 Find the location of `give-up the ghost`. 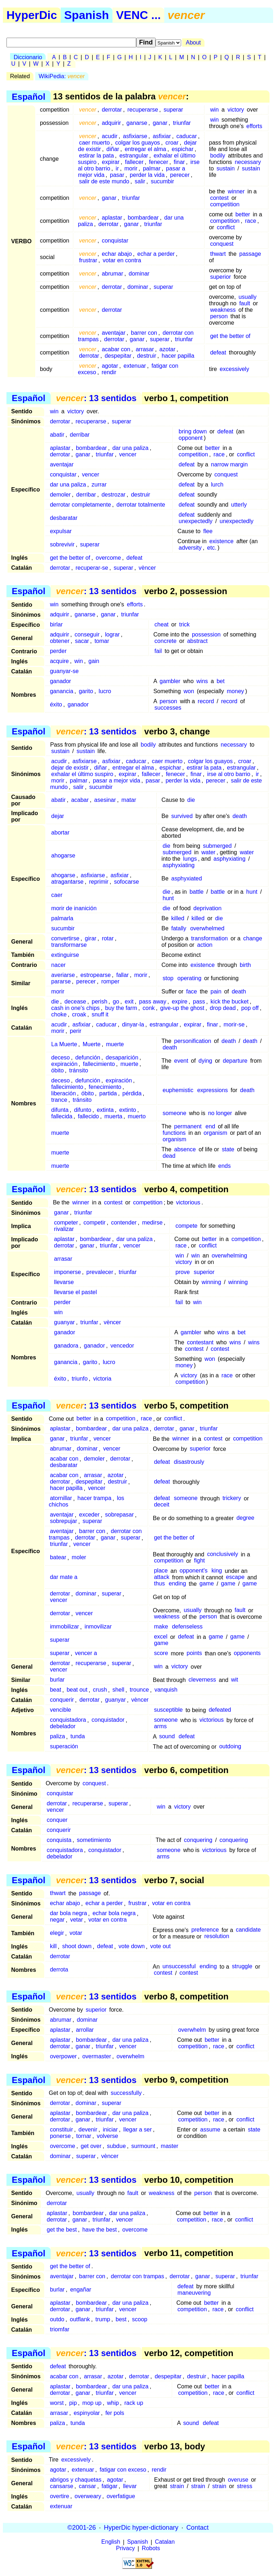

give-up the ghost is located at coordinates (182, 1008).